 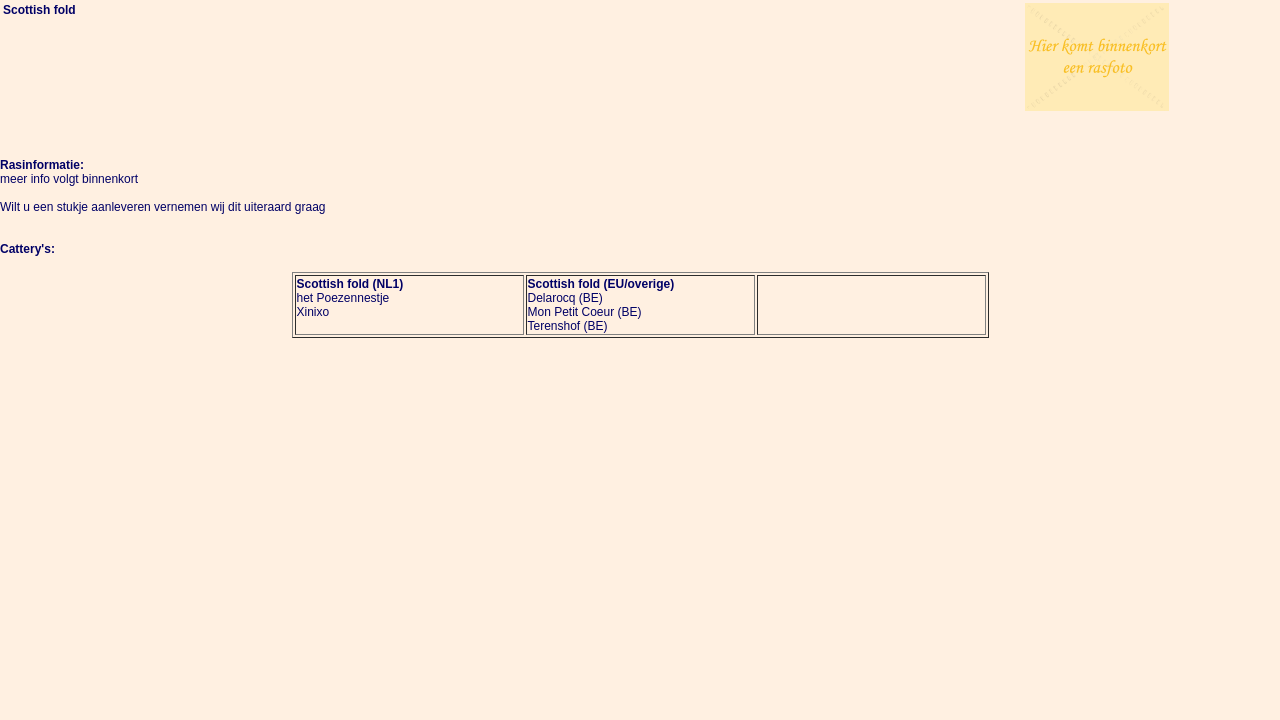 I want to click on Xinixo, so click(x=313, y=312).